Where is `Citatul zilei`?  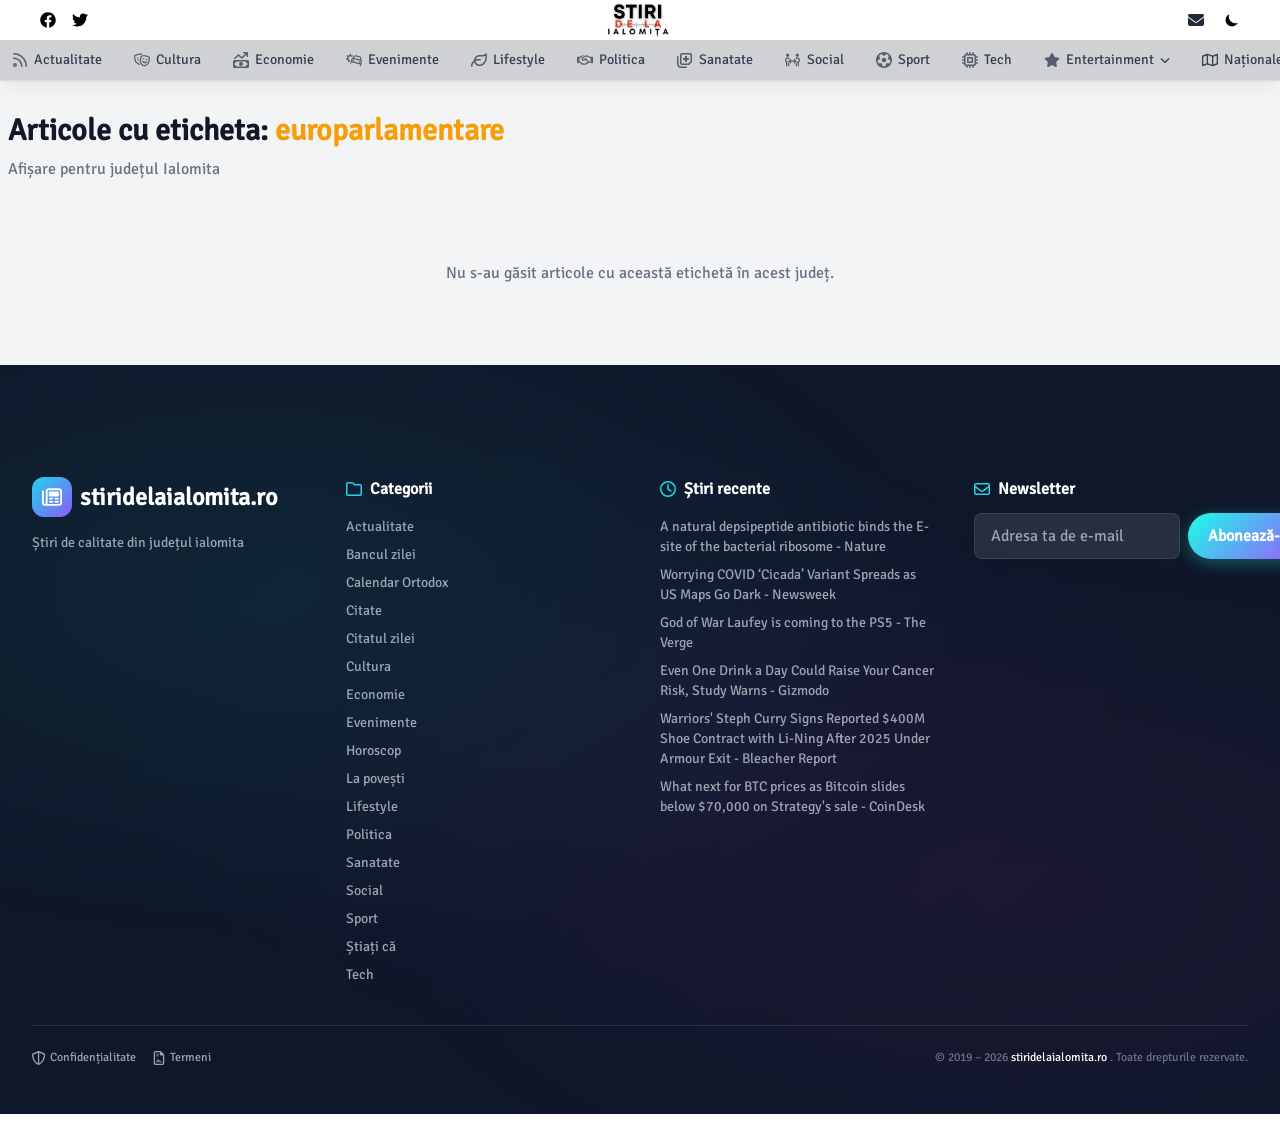 Citatul zilei is located at coordinates (380, 638).